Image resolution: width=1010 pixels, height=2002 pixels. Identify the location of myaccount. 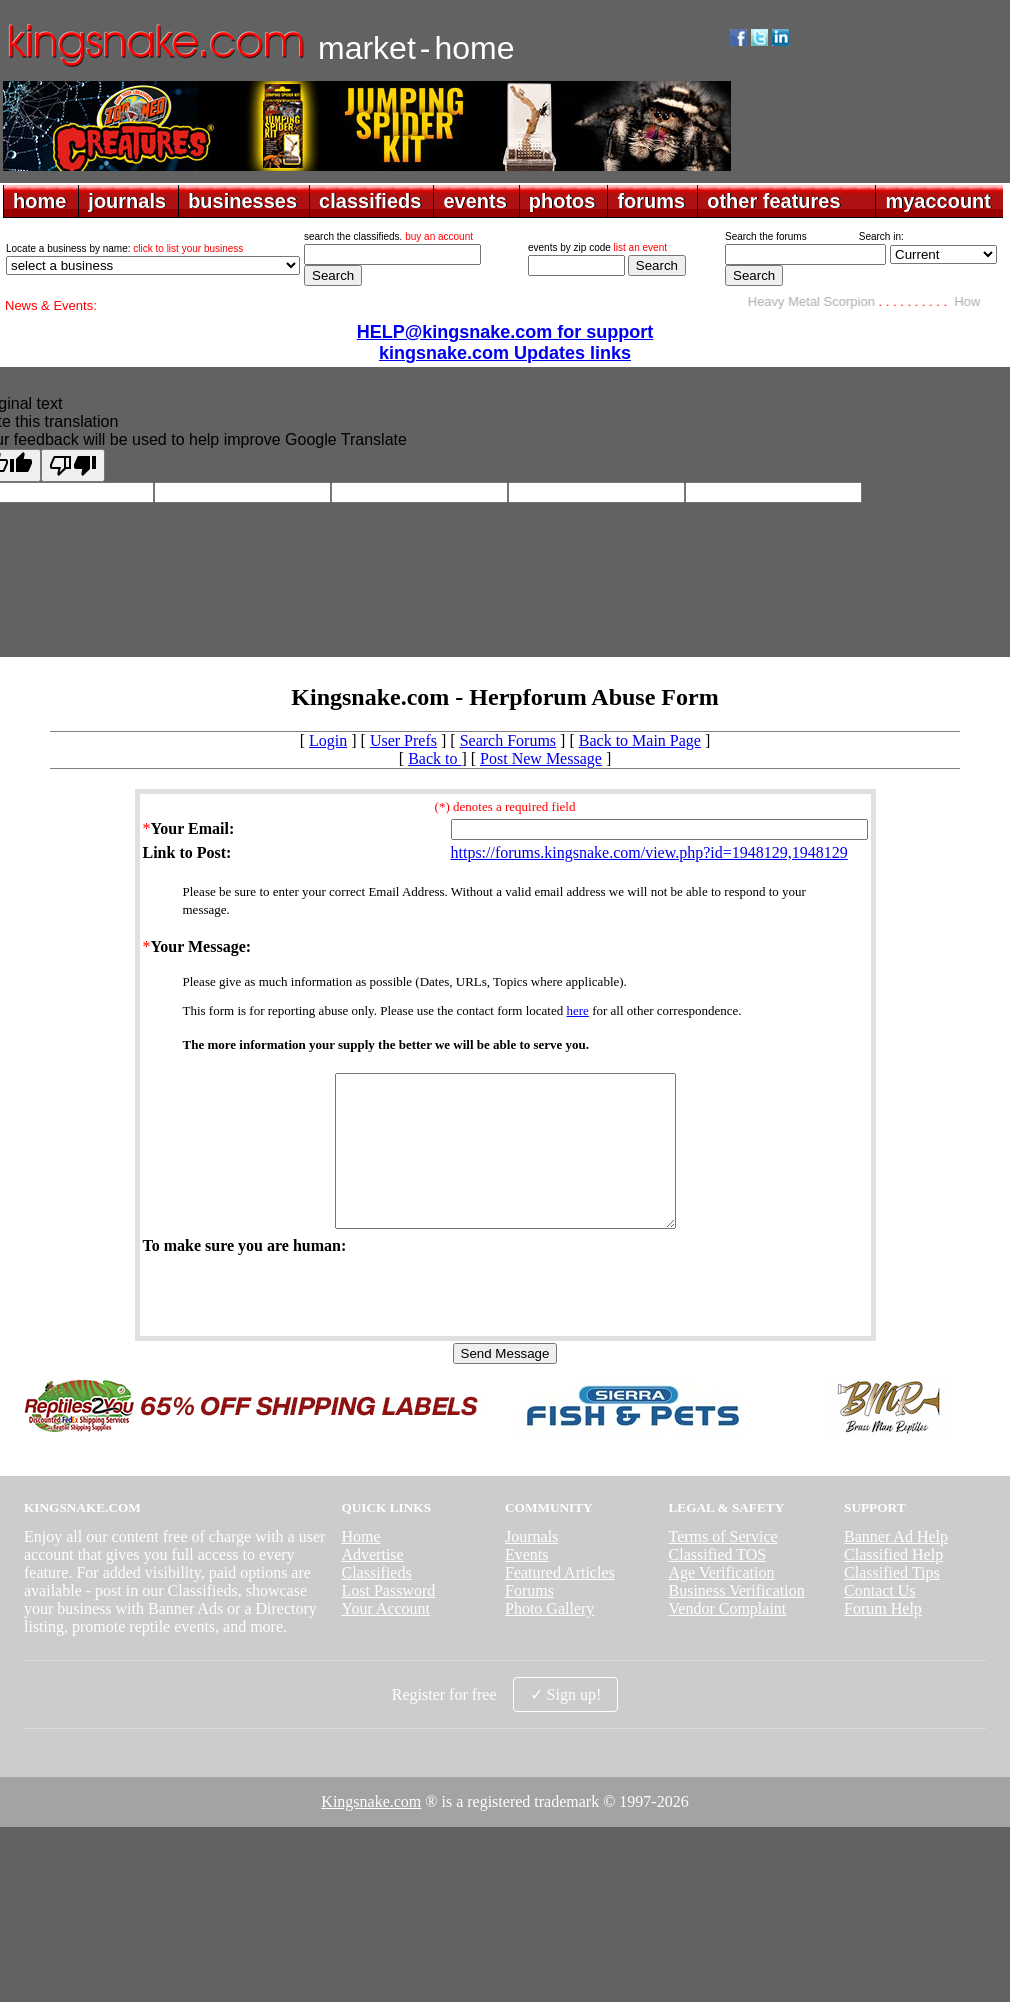
(938, 201).